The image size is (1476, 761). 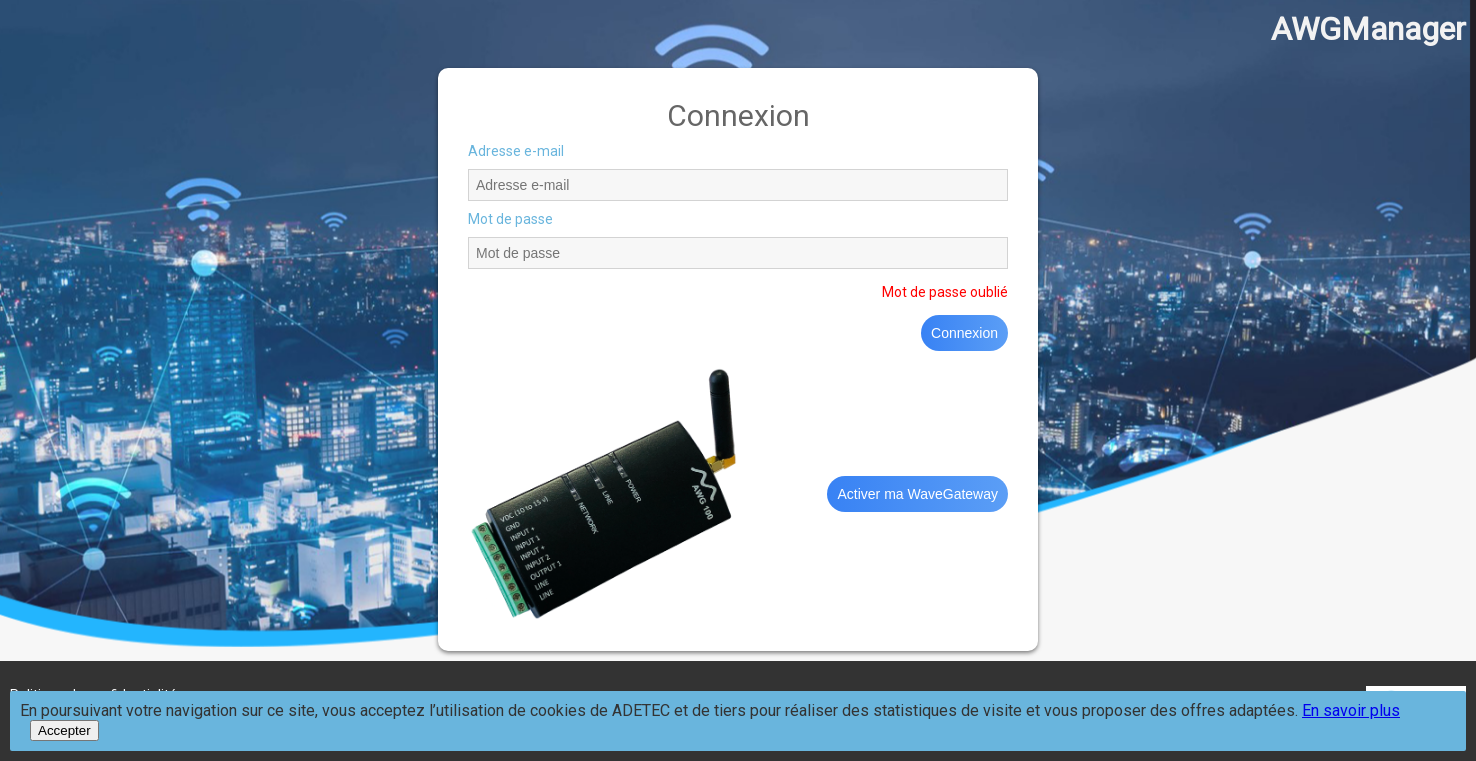 What do you see at coordinates (1351, 710) in the screenshot?
I see `En savoir plus` at bounding box center [1351, 710].